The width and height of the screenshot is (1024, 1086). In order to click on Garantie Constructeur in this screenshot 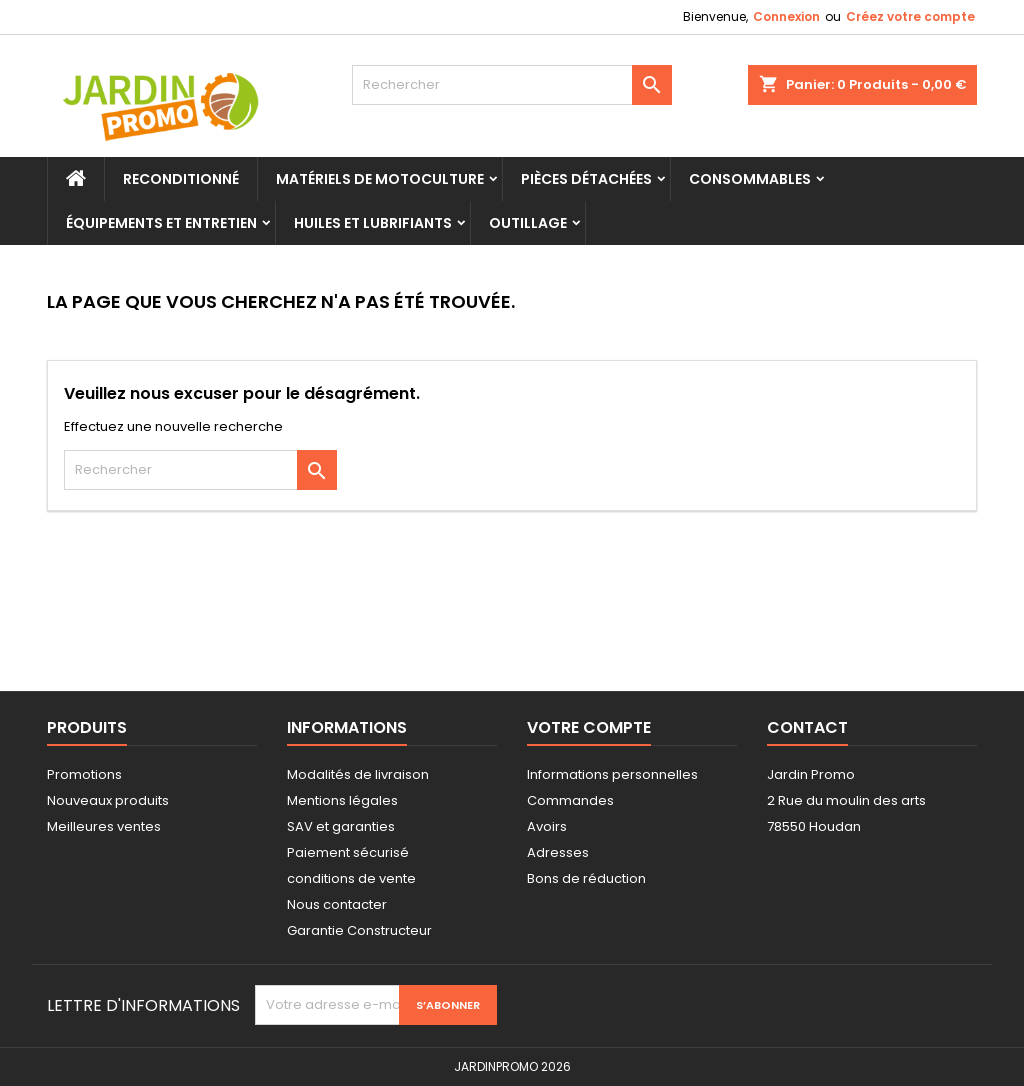, I will do `click(359, 930)`.